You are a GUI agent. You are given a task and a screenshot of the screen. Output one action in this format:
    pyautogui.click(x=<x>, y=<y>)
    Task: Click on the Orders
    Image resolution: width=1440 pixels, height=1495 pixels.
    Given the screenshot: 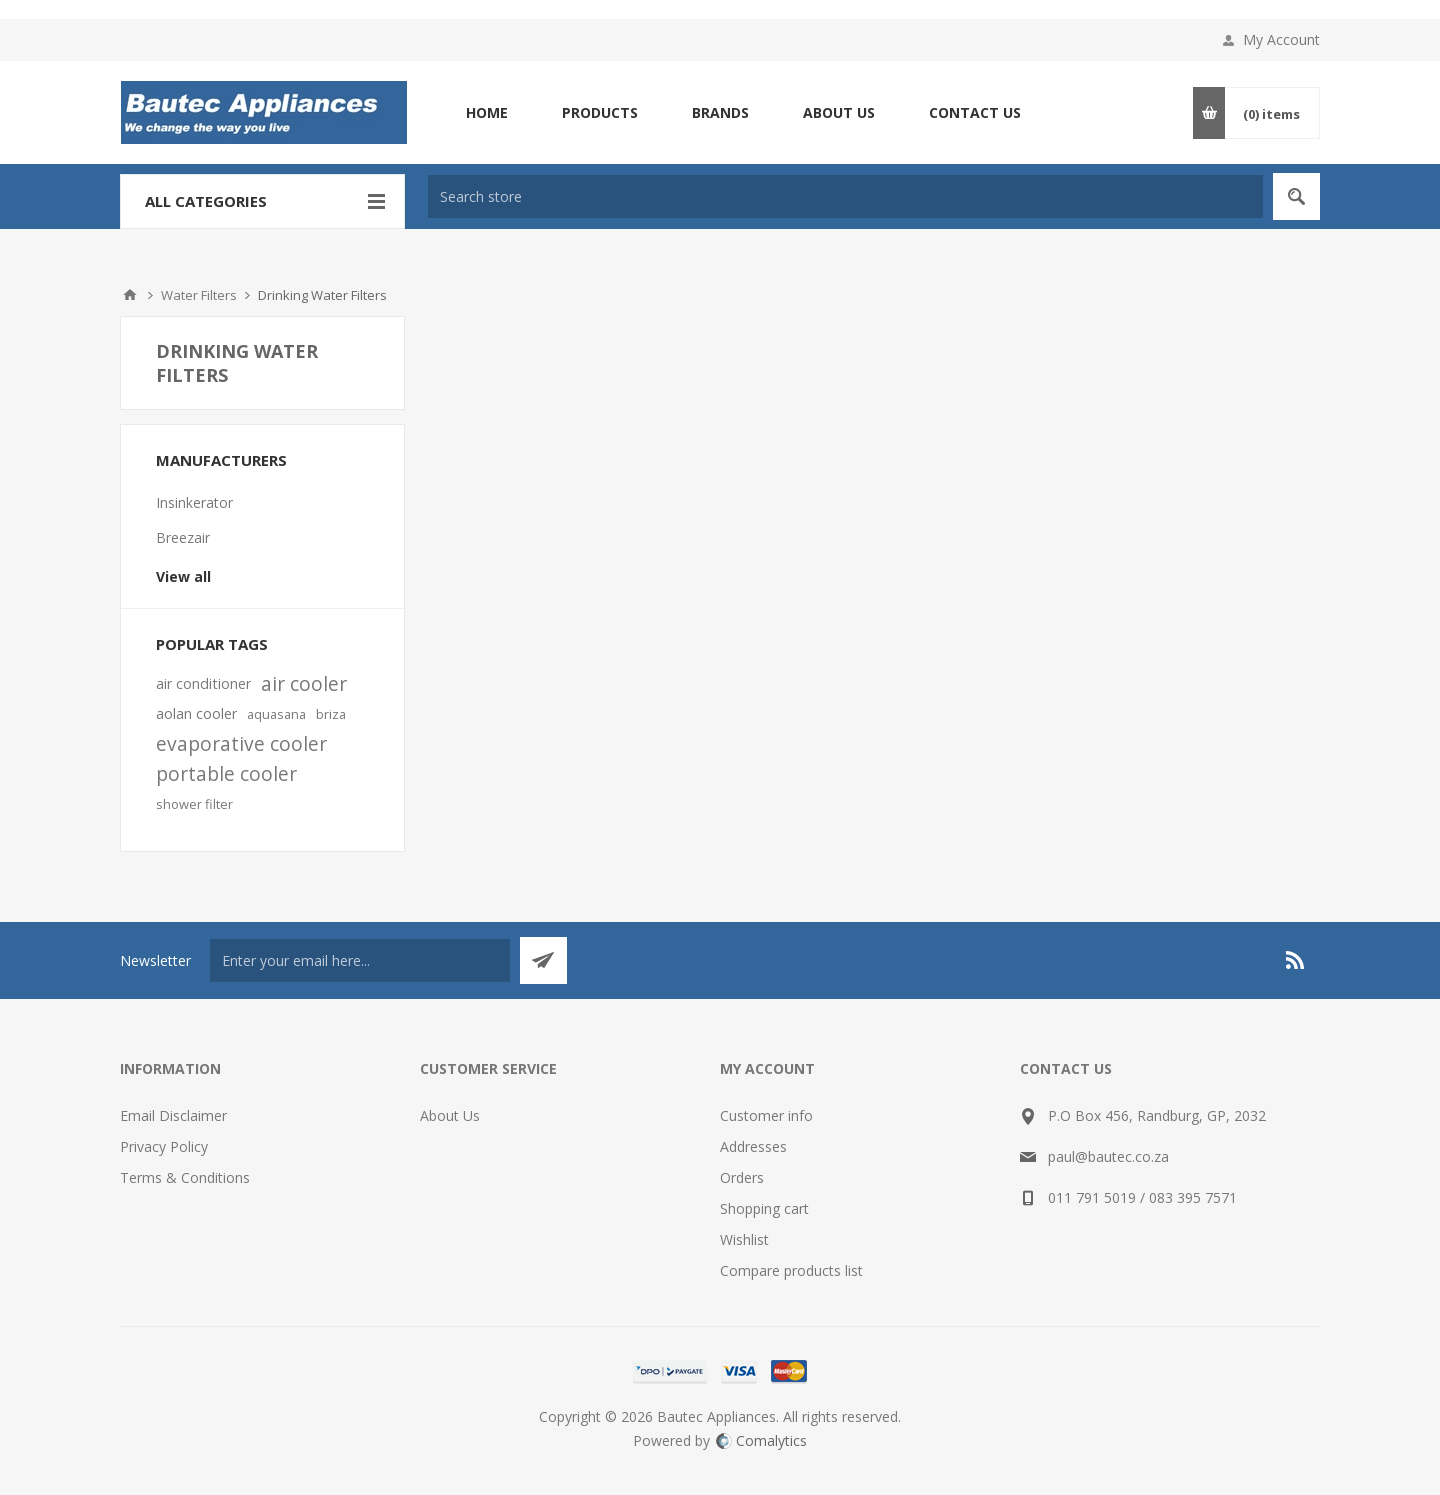 What is the action you would take?
    pyautogui.click(x=742, y=1177)
    